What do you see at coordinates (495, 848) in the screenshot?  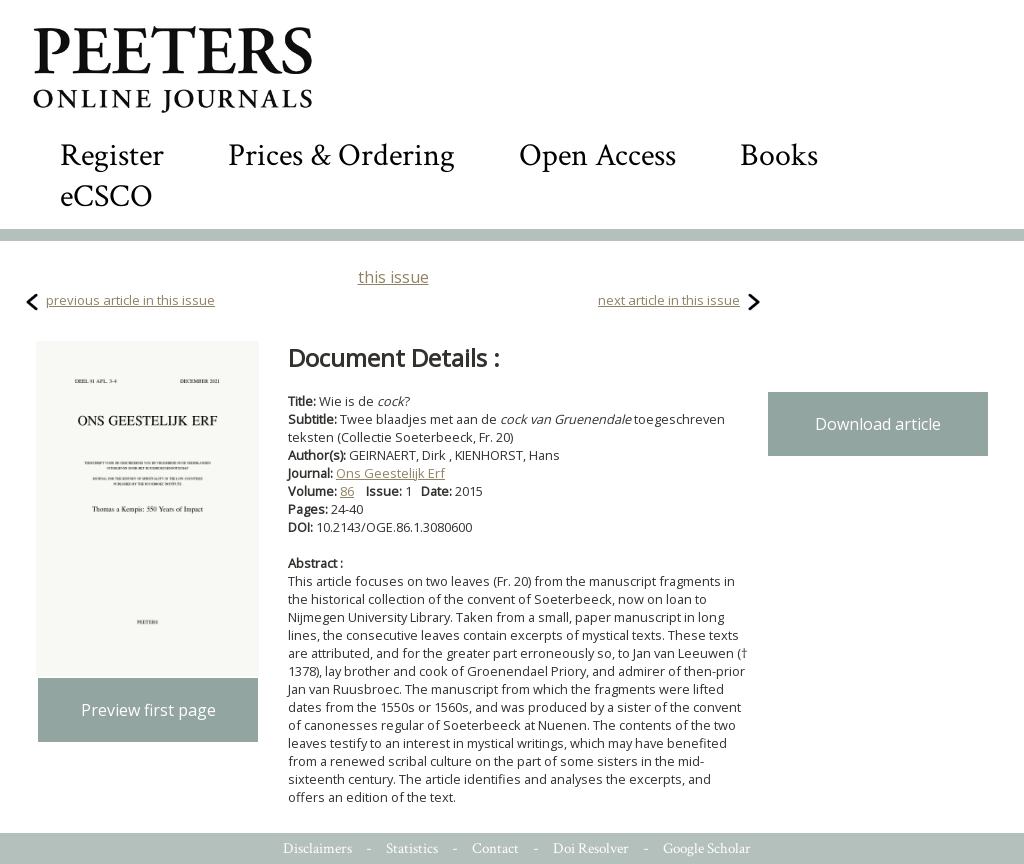 I see `Contact` at bounding box center [495, 848].